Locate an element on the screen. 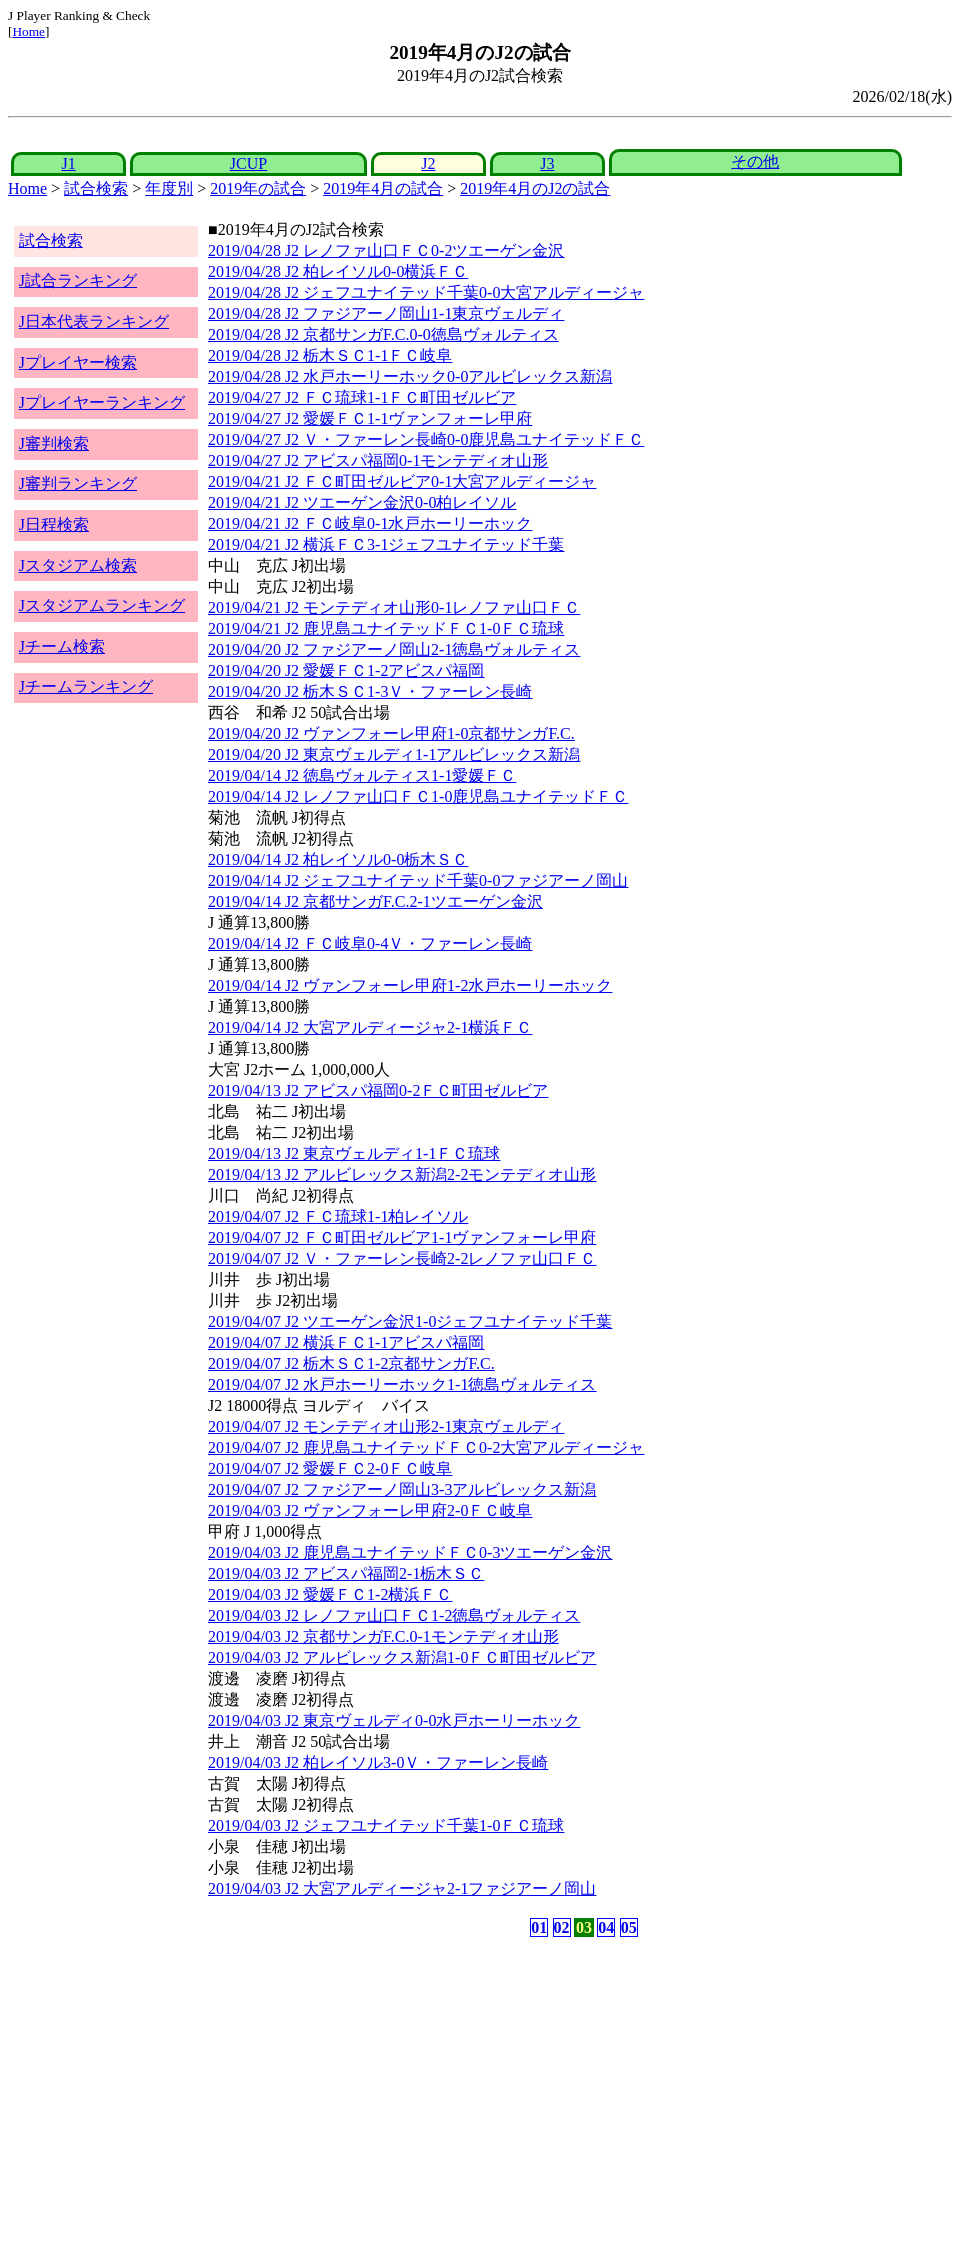 This screenshot has height=2258, width=960. 2019/04/14 J2 レノファ山口ＦＣ1-0鹿児島ユナイテッドＦＣ is located at coordinates (418, 796).